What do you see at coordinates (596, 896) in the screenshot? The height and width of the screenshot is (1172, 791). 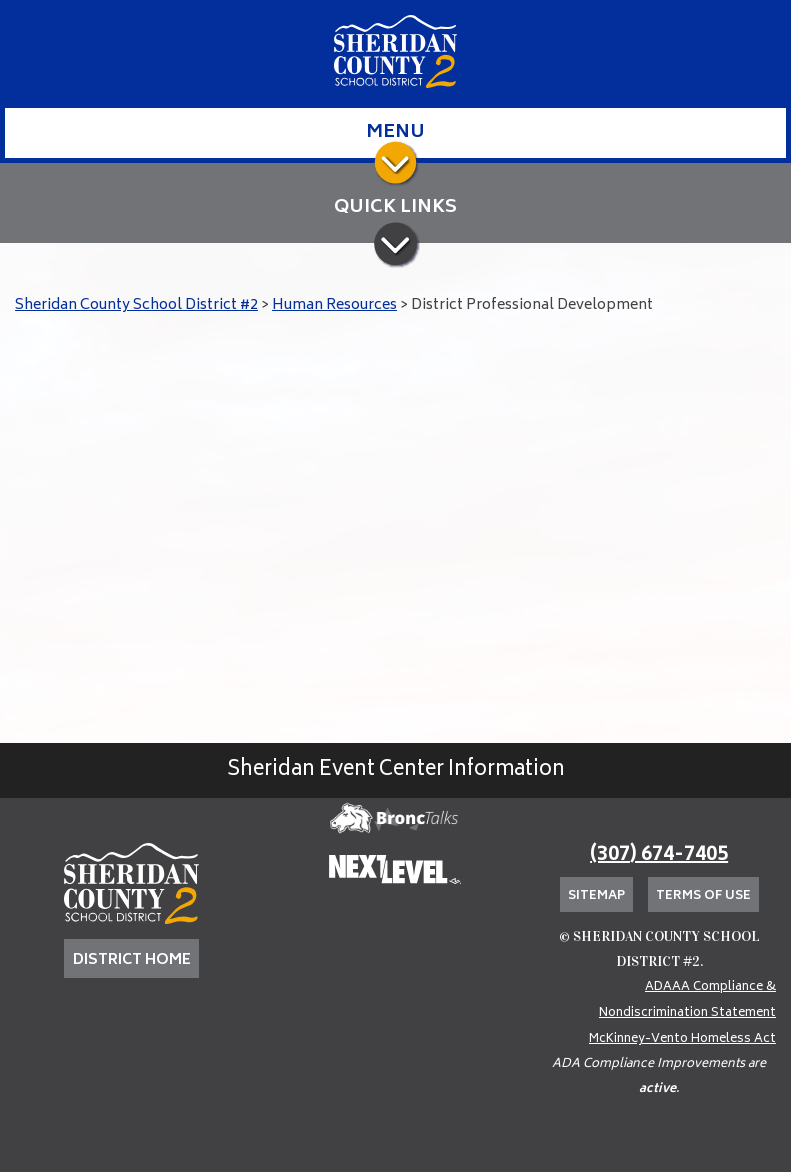 I see `Sitemap` at bounding box center [596, 896].